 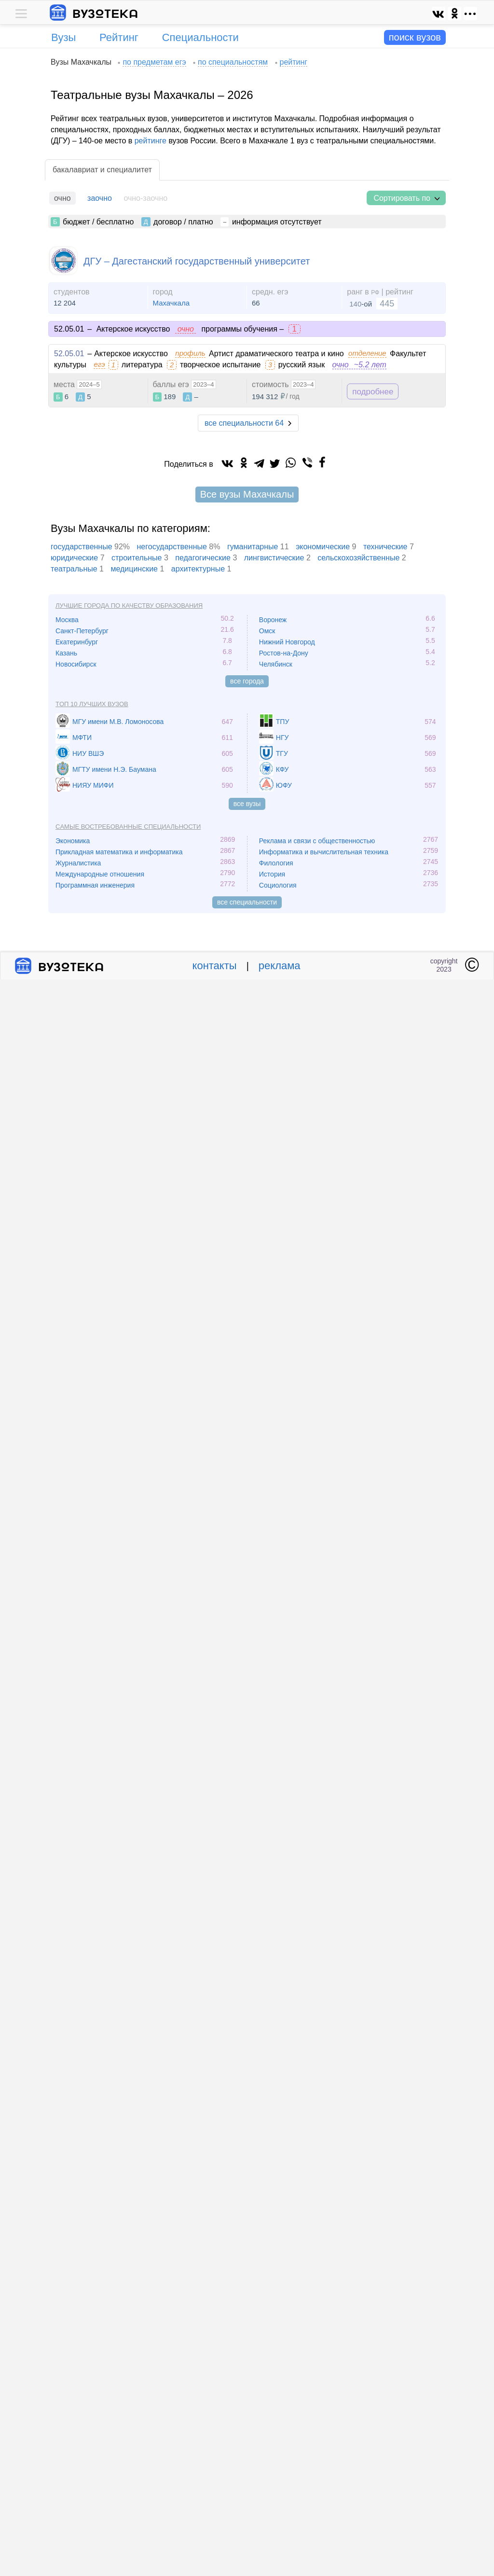 What do you see at coordinates (214, 966) in the screenshot?
I see `контакты` at bounding box center [214, 966].